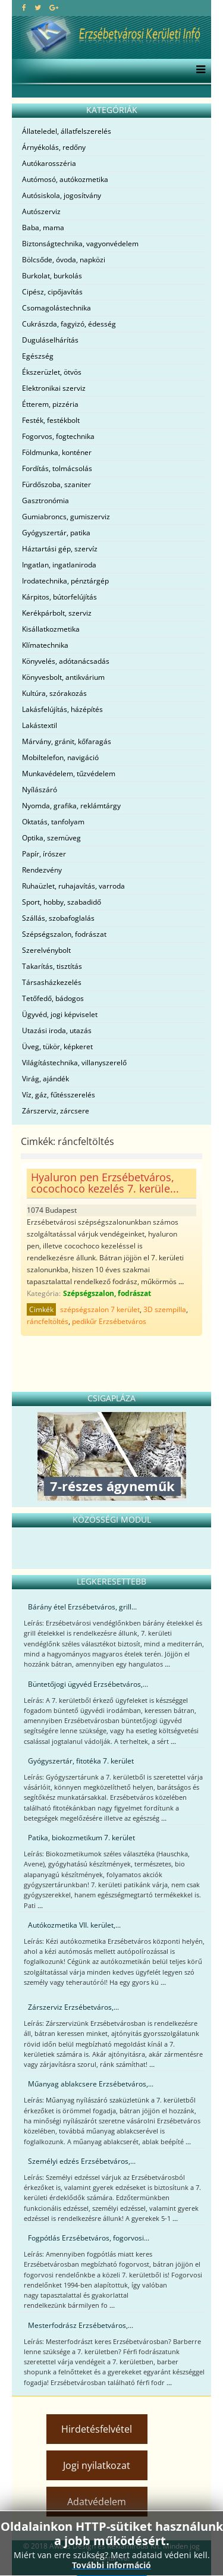 This screenshot has width=223, height=2576. What do you see at coordinates (96, 2429) in the screenshot?
I see `Hirdetésfelvétel` at bounding box center [96, 2429].